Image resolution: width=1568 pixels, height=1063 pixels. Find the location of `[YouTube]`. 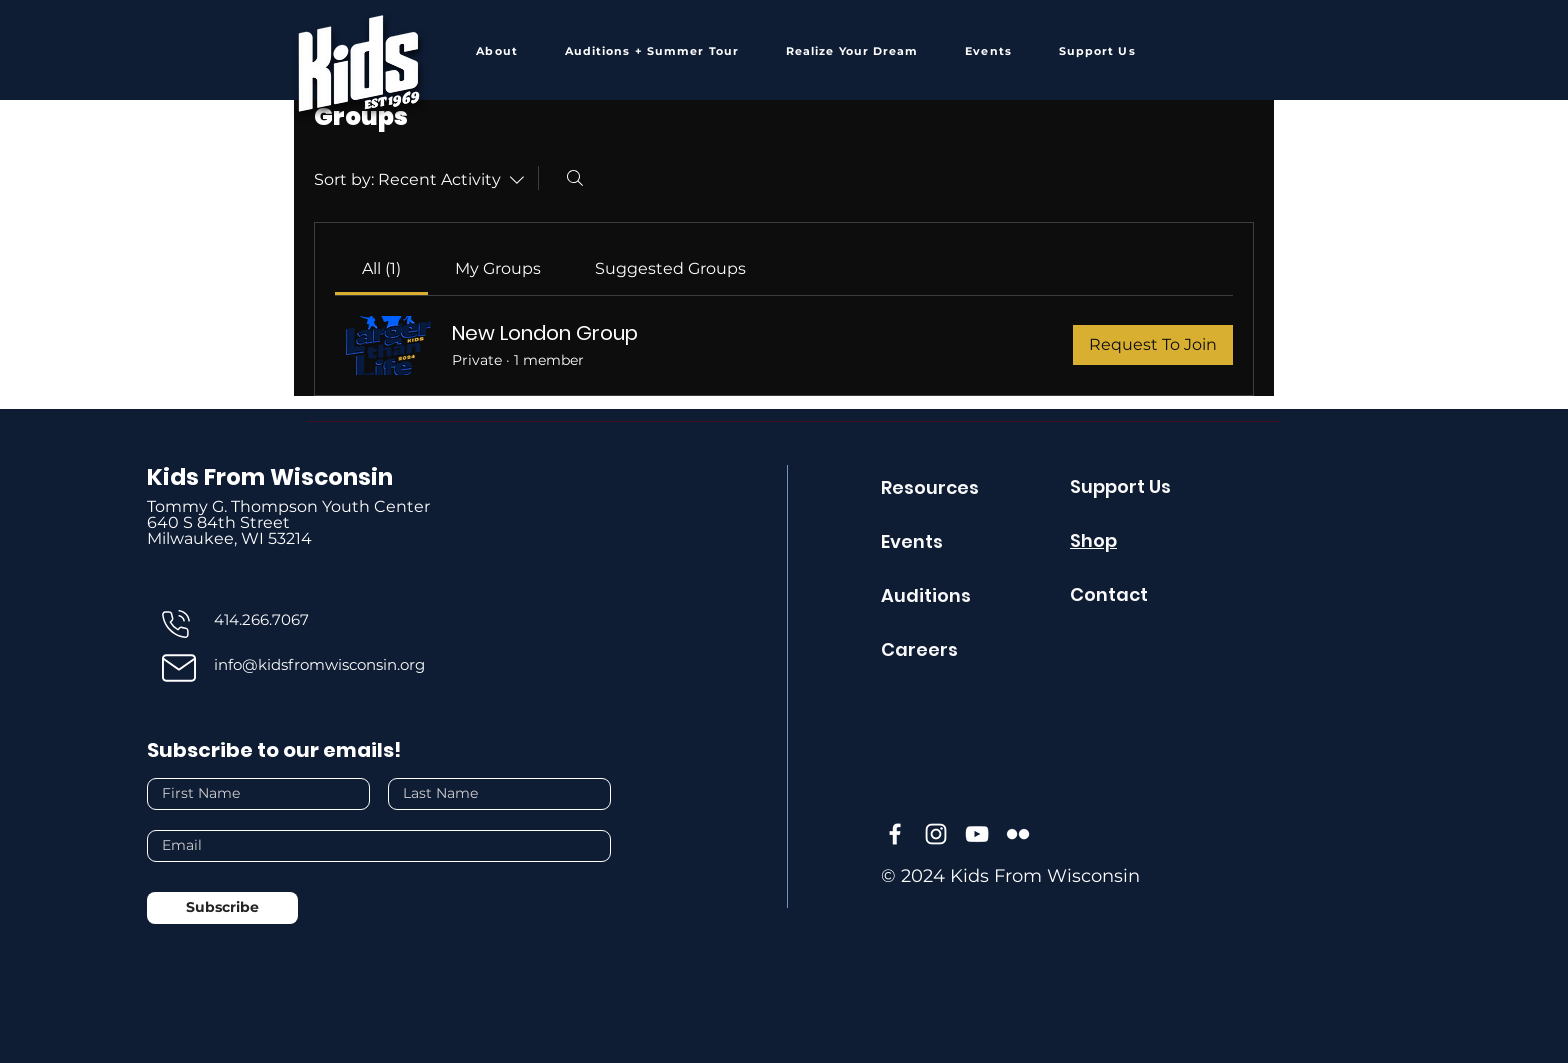

[YouTube] is located at coordinates (977, 834).